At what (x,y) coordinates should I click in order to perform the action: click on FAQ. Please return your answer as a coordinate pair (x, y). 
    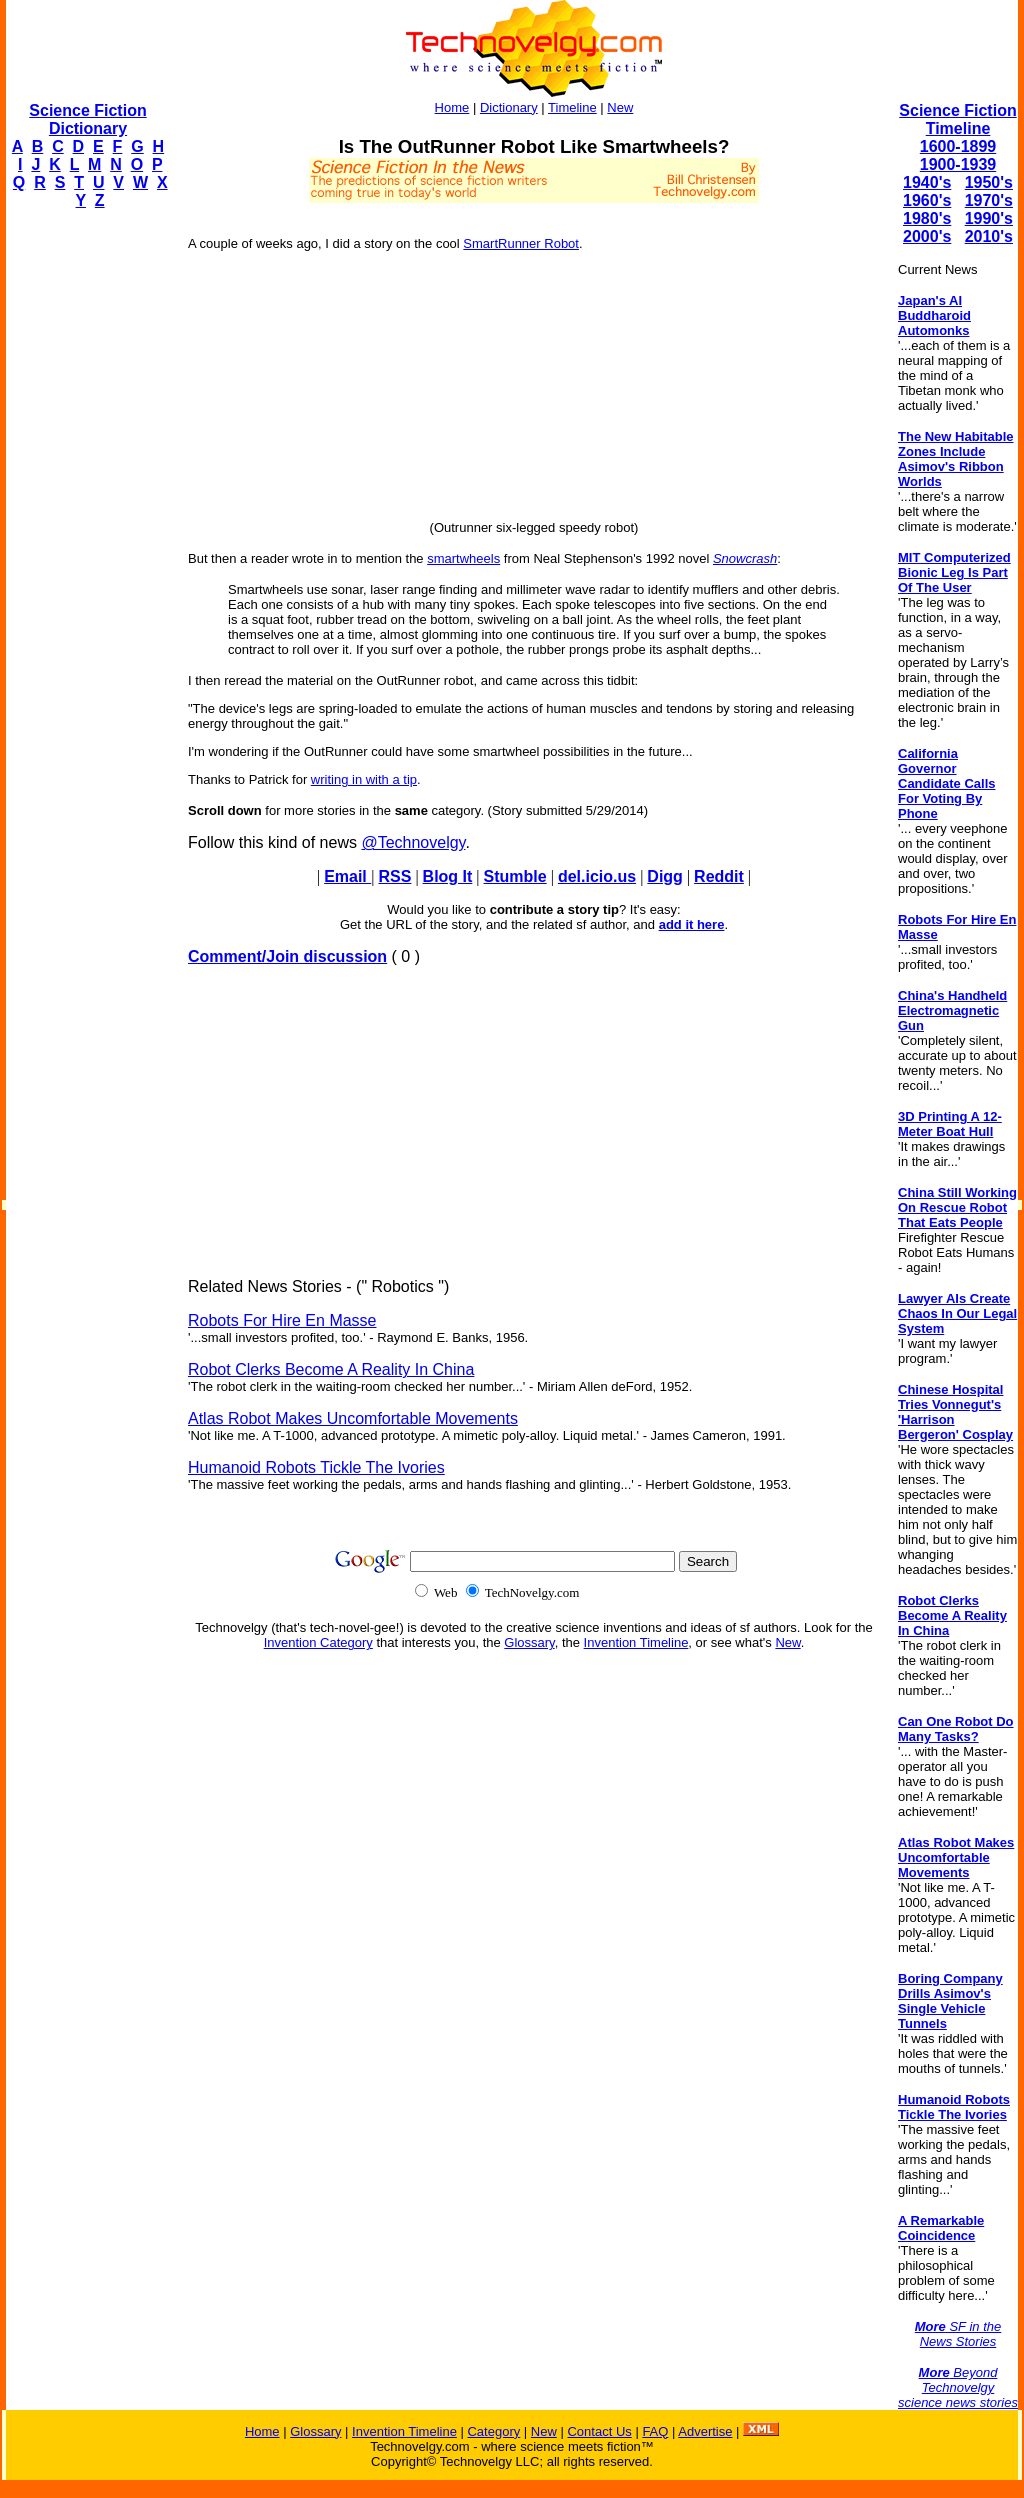
    Looking at the image, I should click on (655, 2431).